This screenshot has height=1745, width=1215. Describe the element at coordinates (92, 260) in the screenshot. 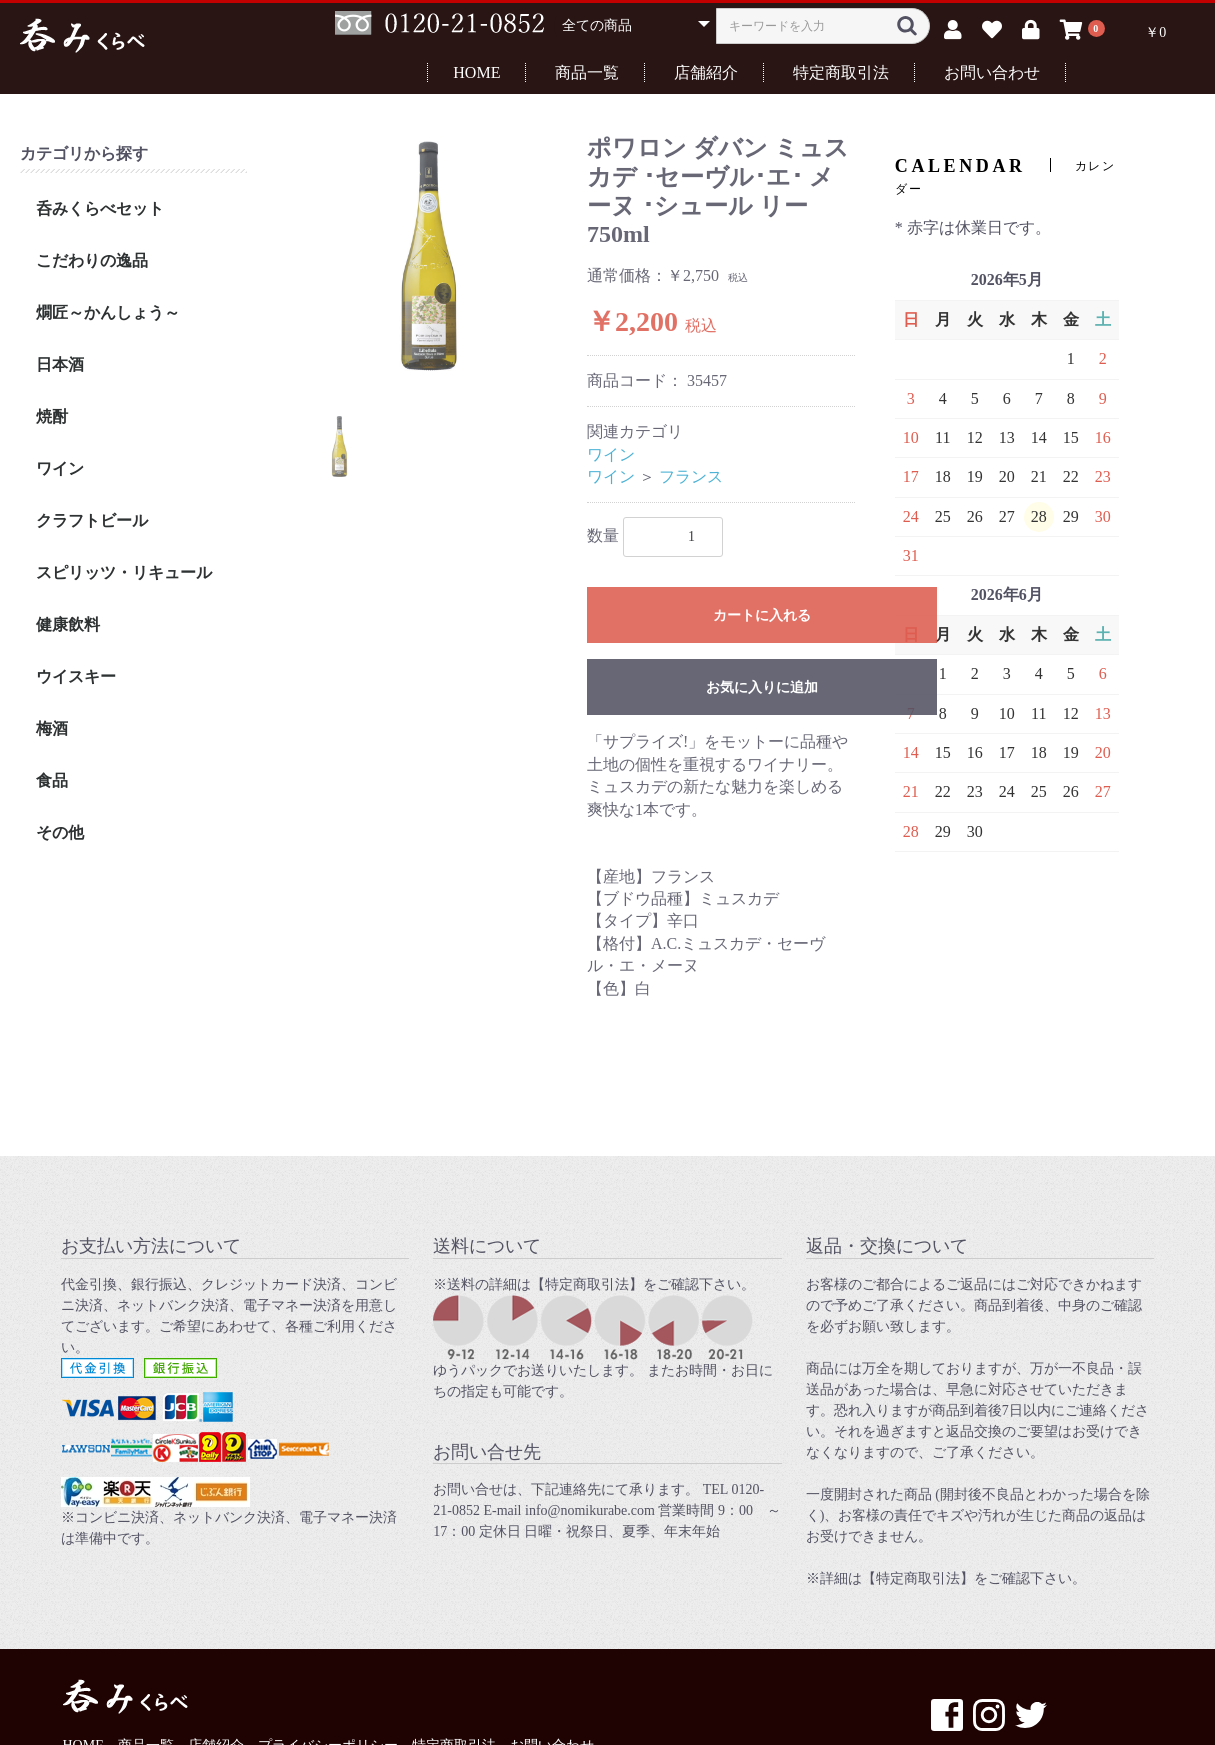

I see `こだわりの逸品` at that location.